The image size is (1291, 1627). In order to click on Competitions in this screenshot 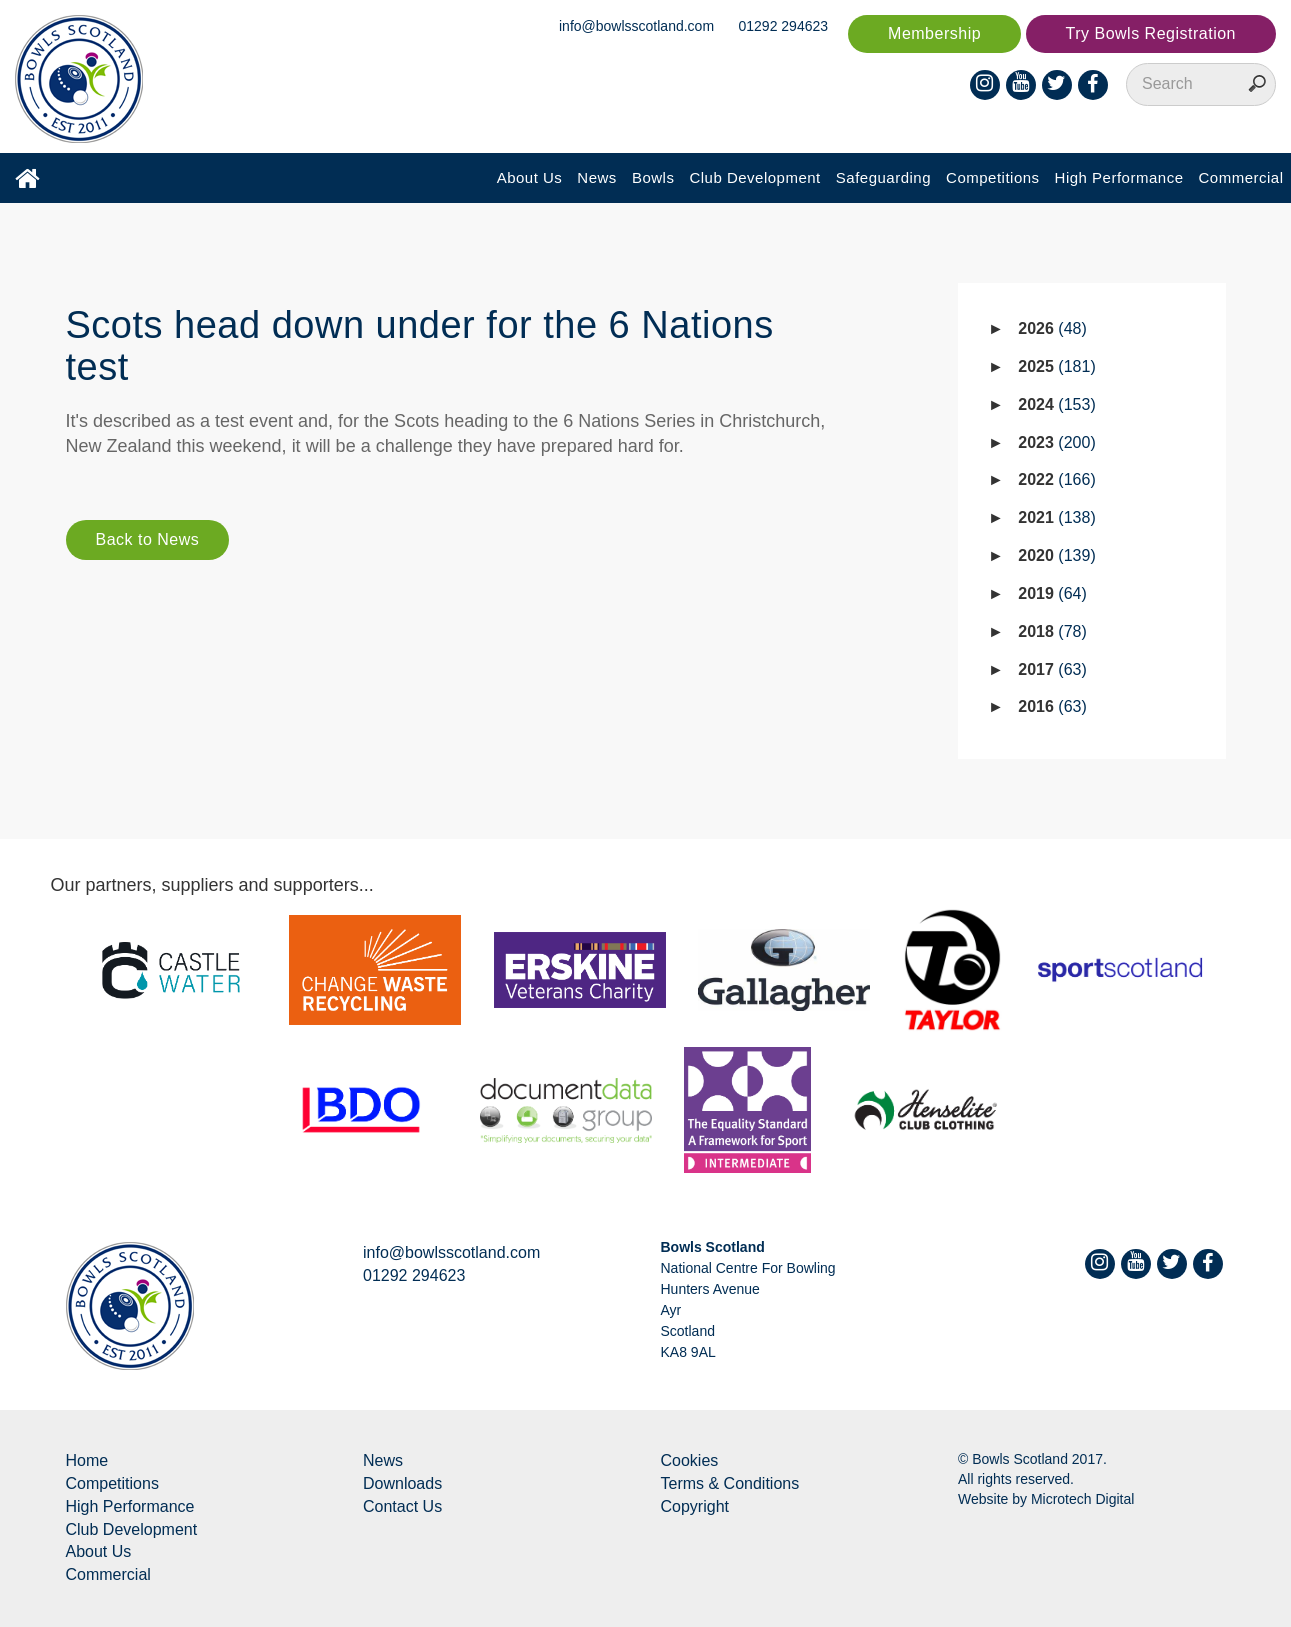, I will do `click(993, 177)`.